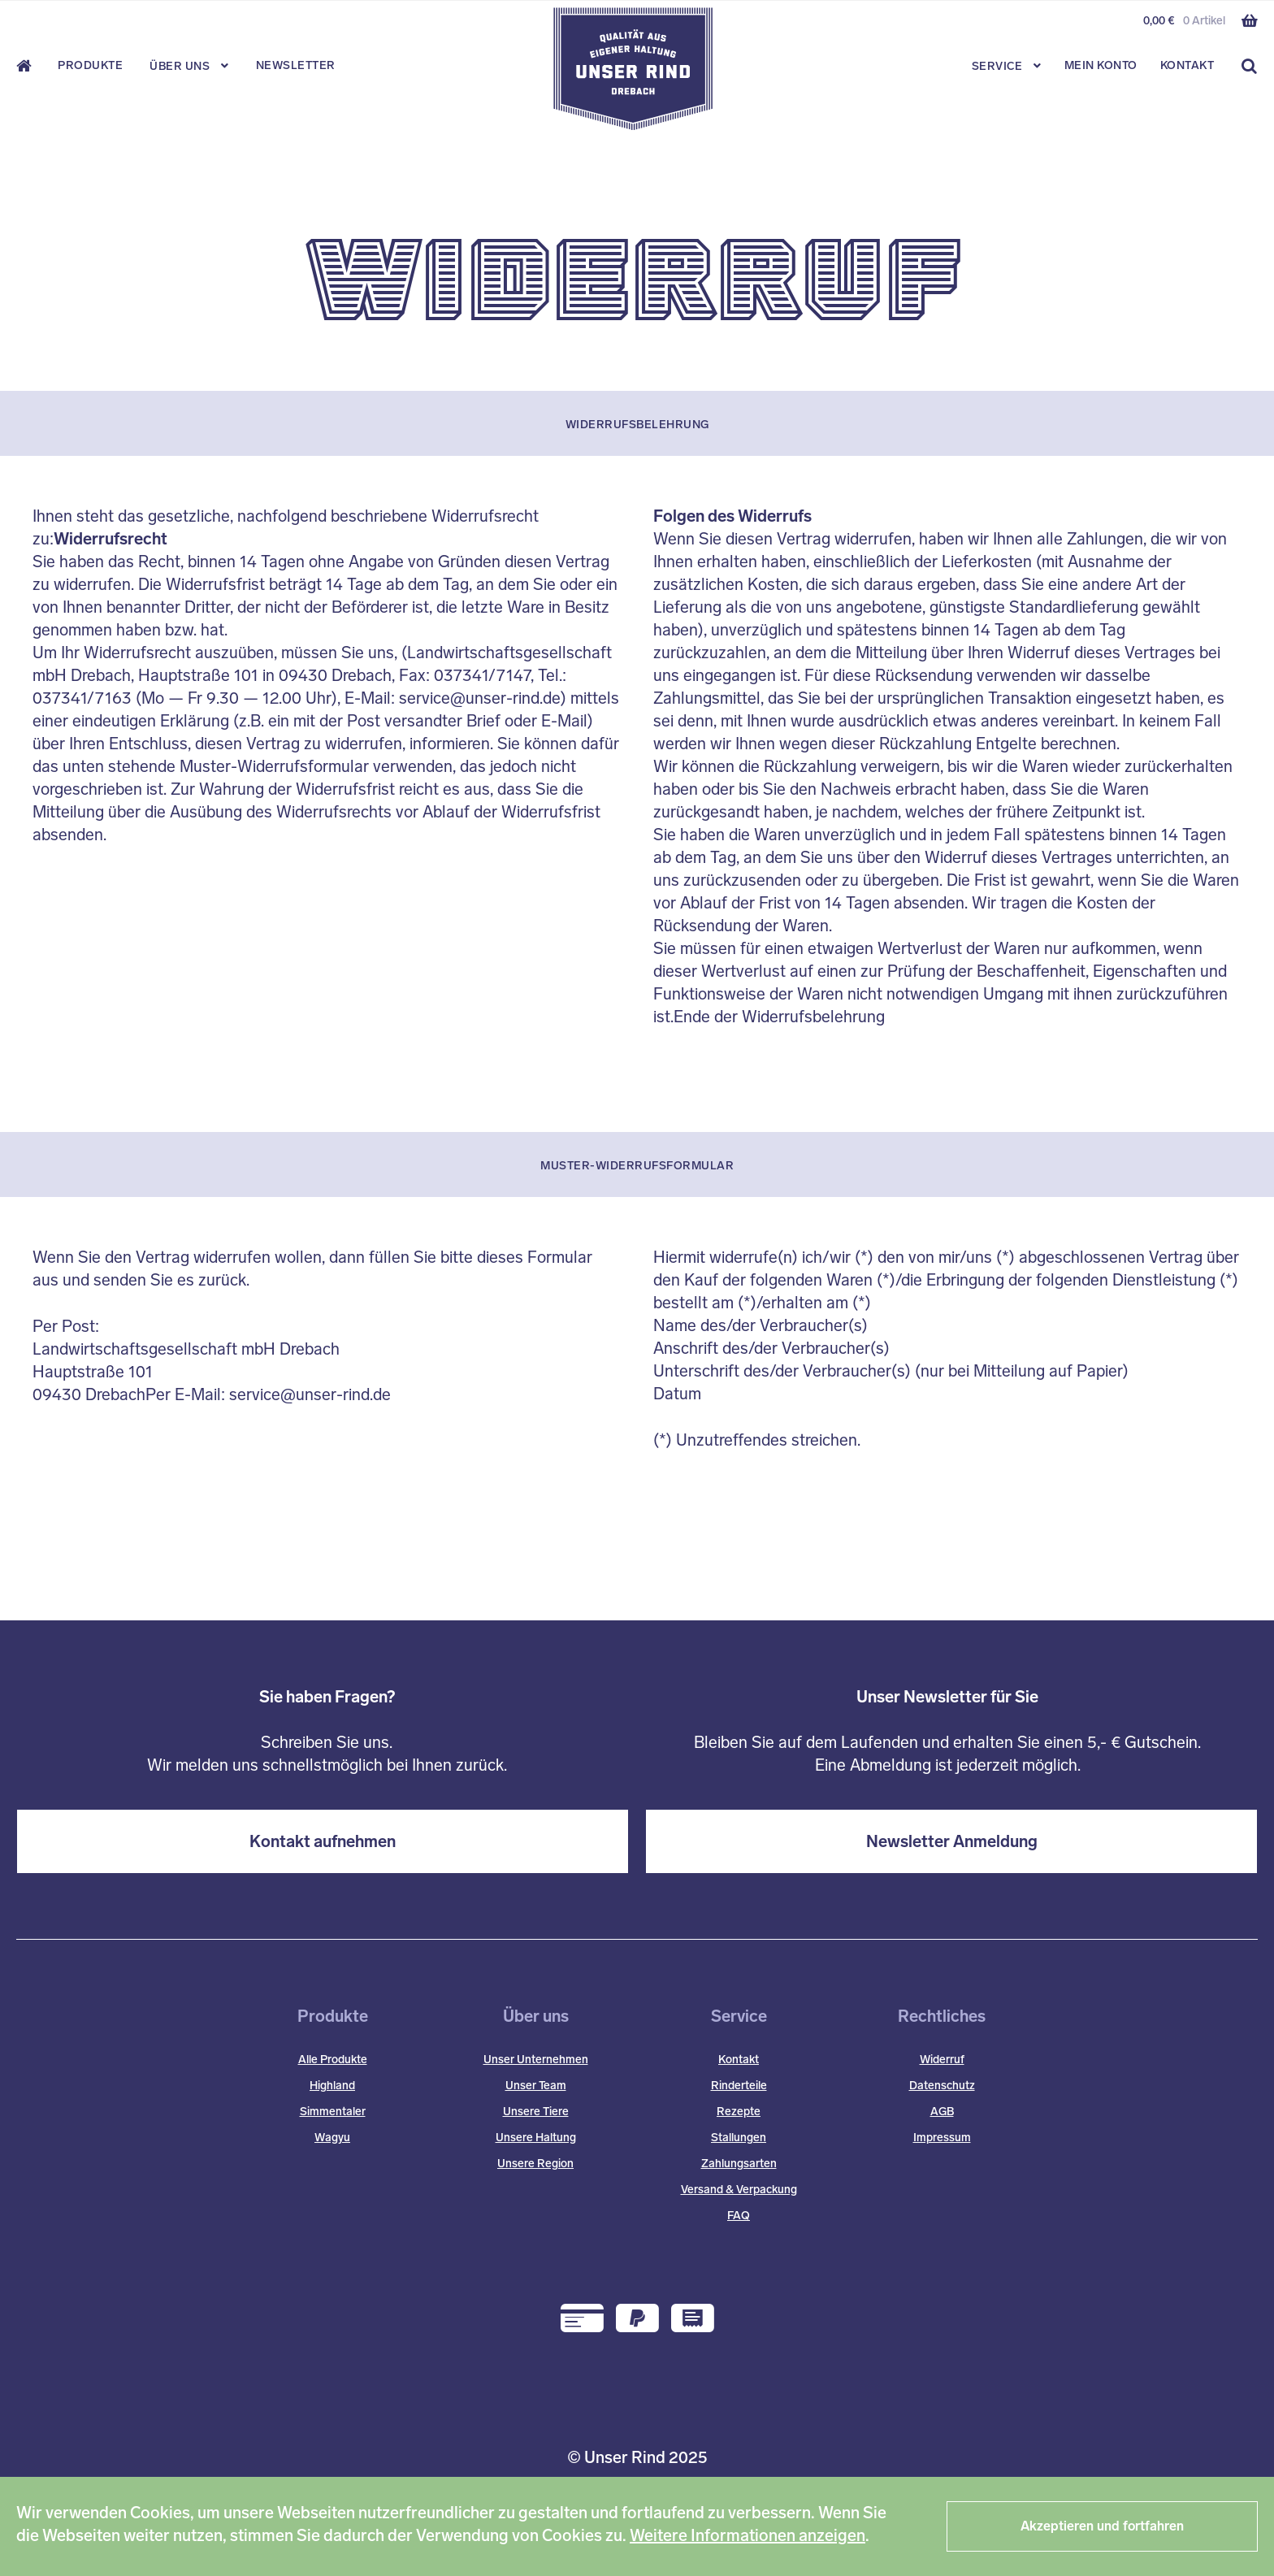  I want to click on Mein Konto, so click(1101, 65).